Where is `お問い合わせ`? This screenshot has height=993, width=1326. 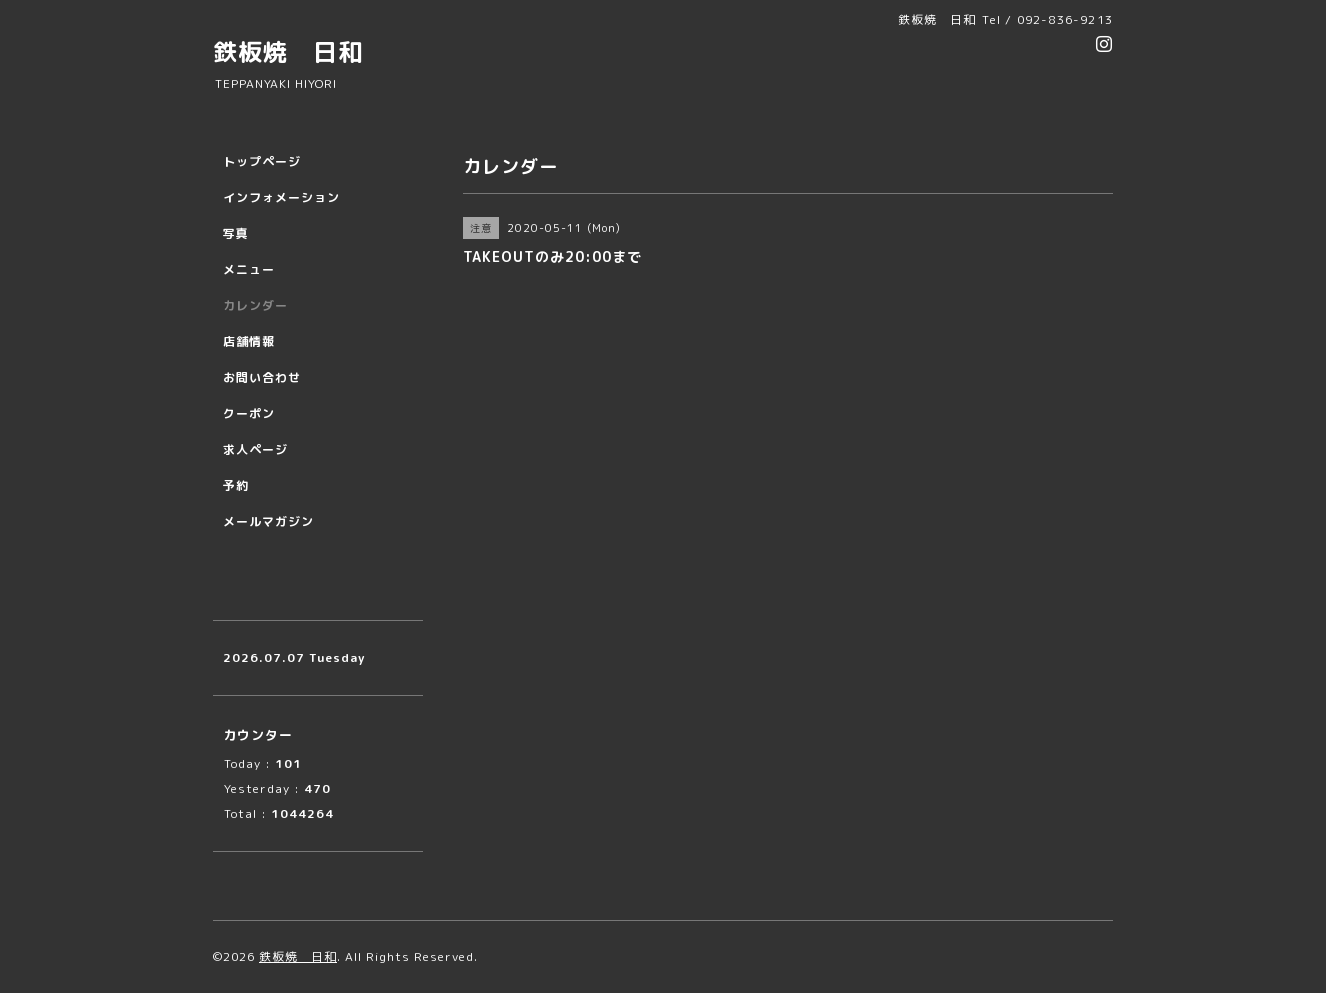 お問い合わせ is located at coordinates (262, 377).